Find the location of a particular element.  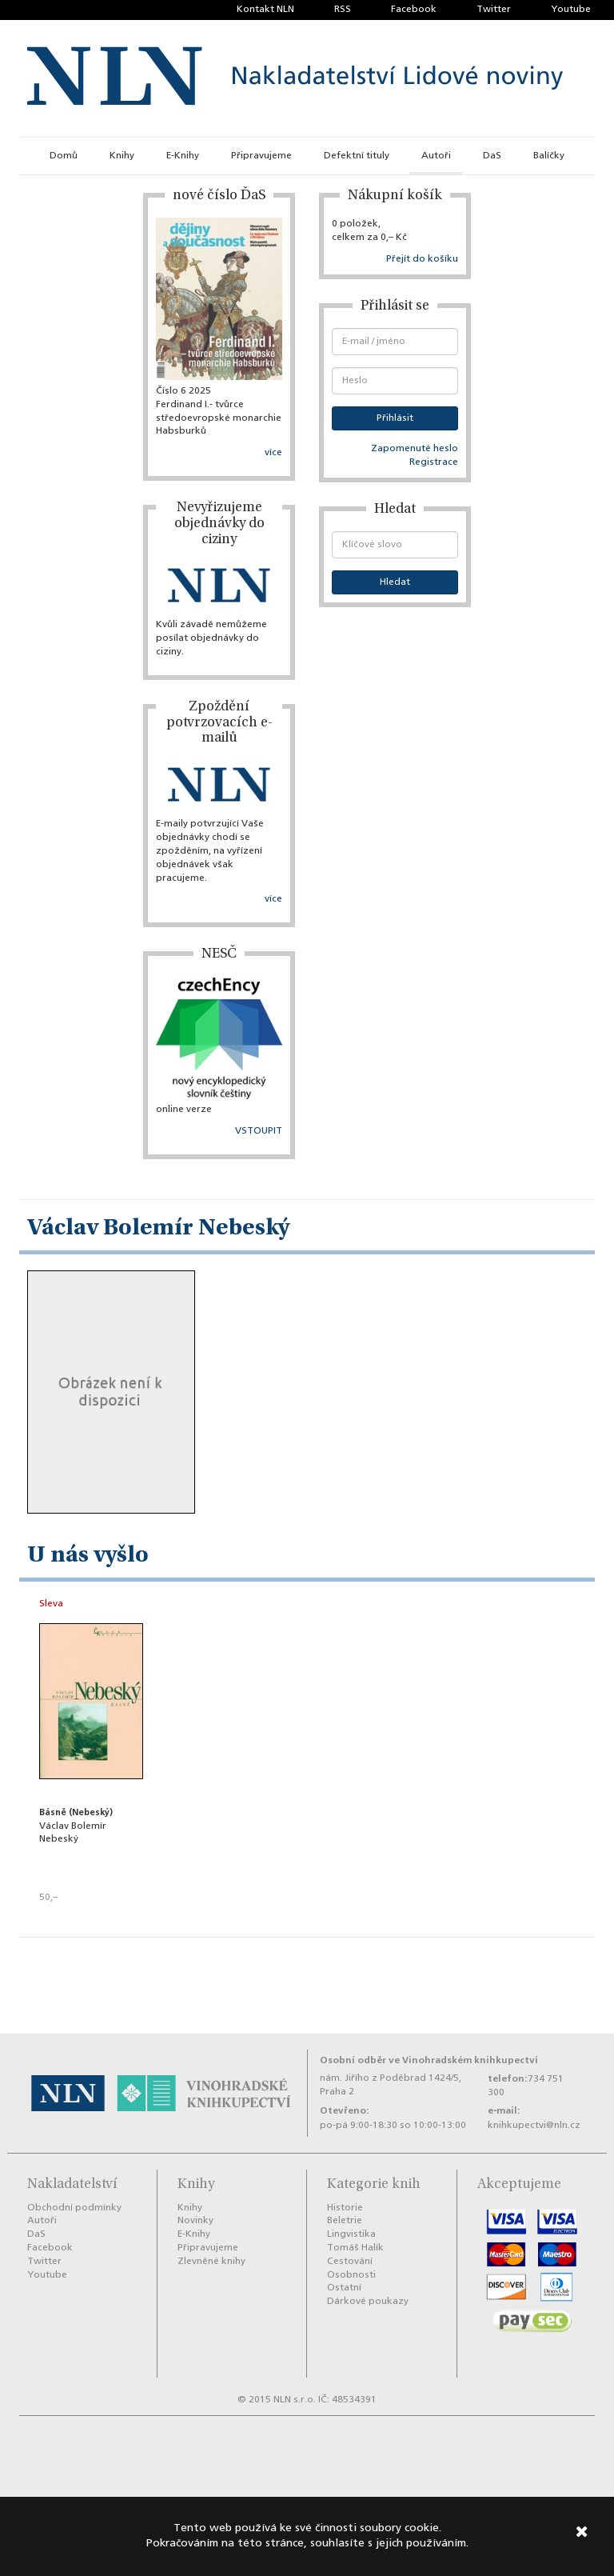

Obchodní podmínky is located at coordinates (74, 2208).